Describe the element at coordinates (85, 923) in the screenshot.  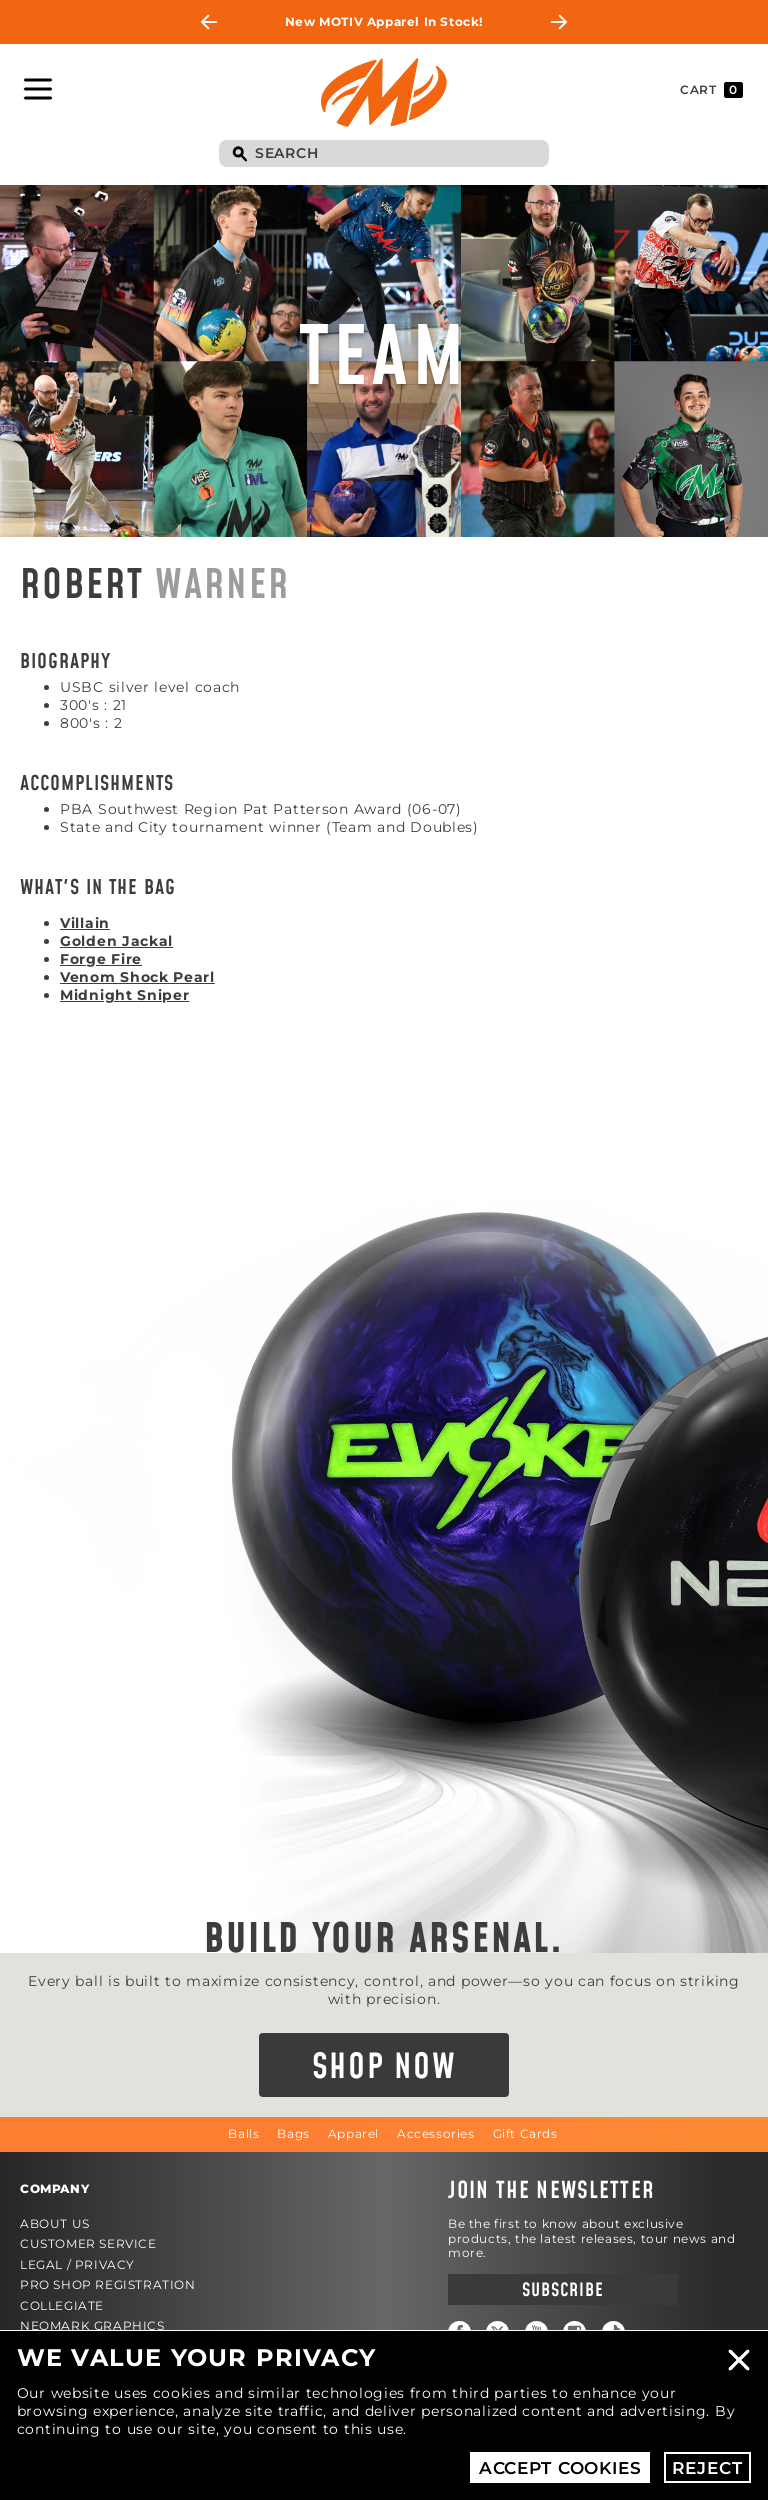
I see `Villain` at that location.